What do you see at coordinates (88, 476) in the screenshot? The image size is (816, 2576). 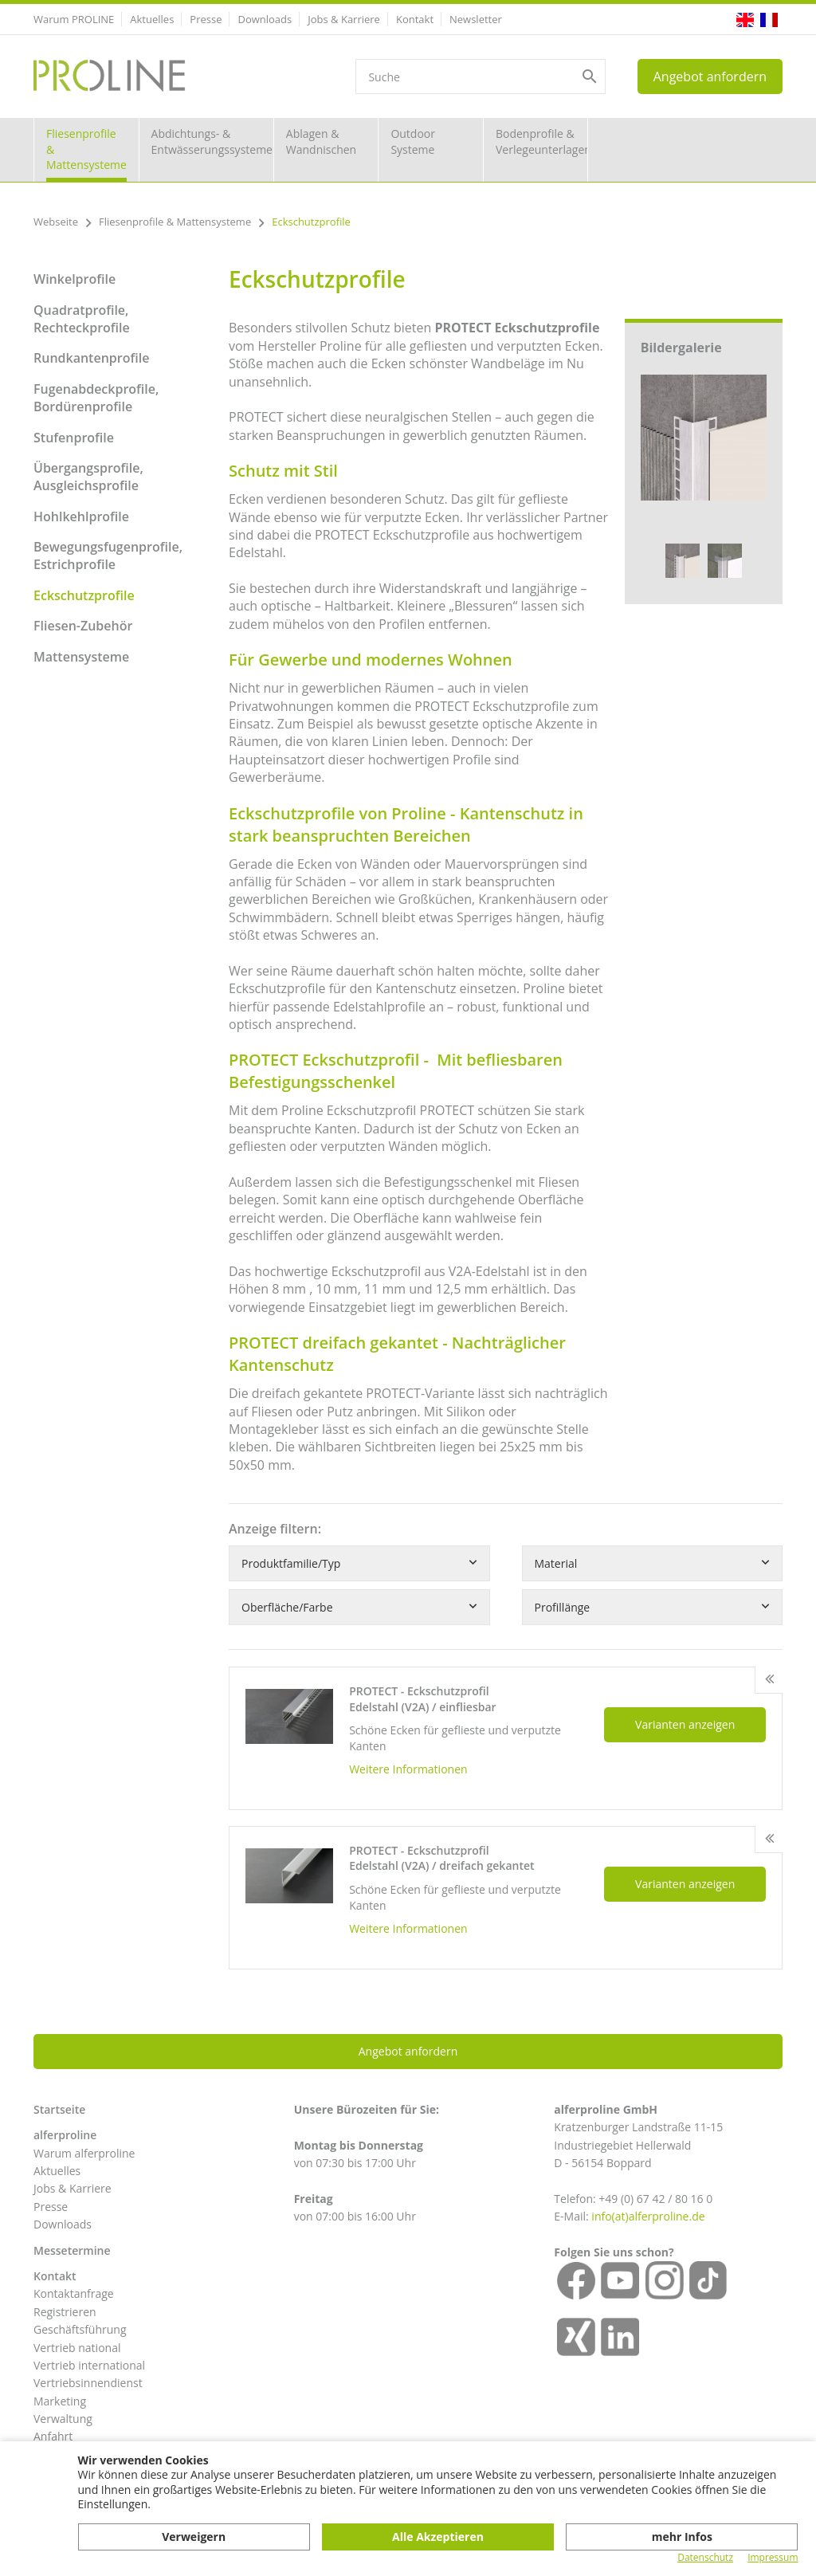 I see `Übergangsprofile, Ausgleichsprofile` at bounding box center [88, 476].